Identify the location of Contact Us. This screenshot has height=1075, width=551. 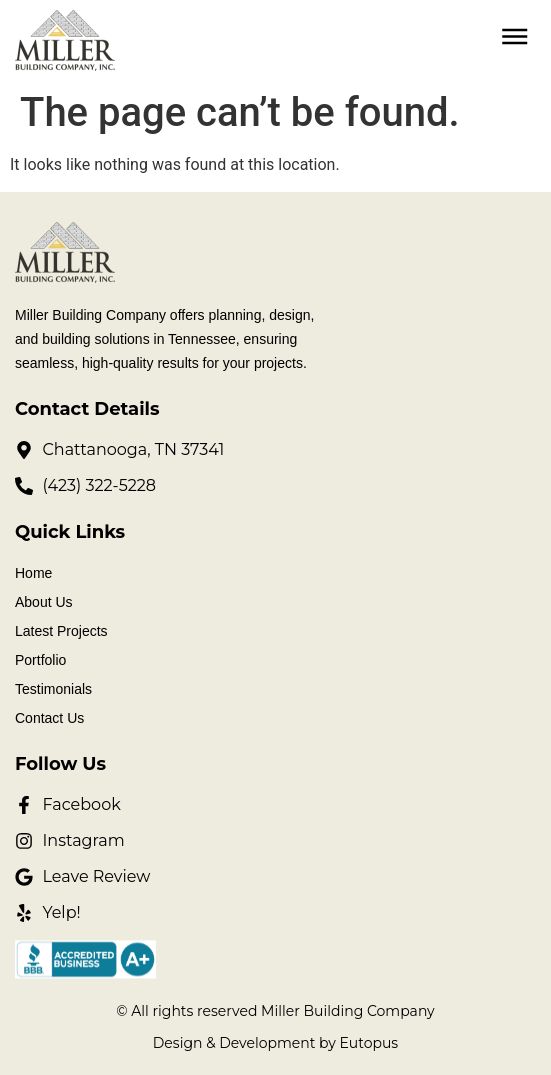
(49, 718).